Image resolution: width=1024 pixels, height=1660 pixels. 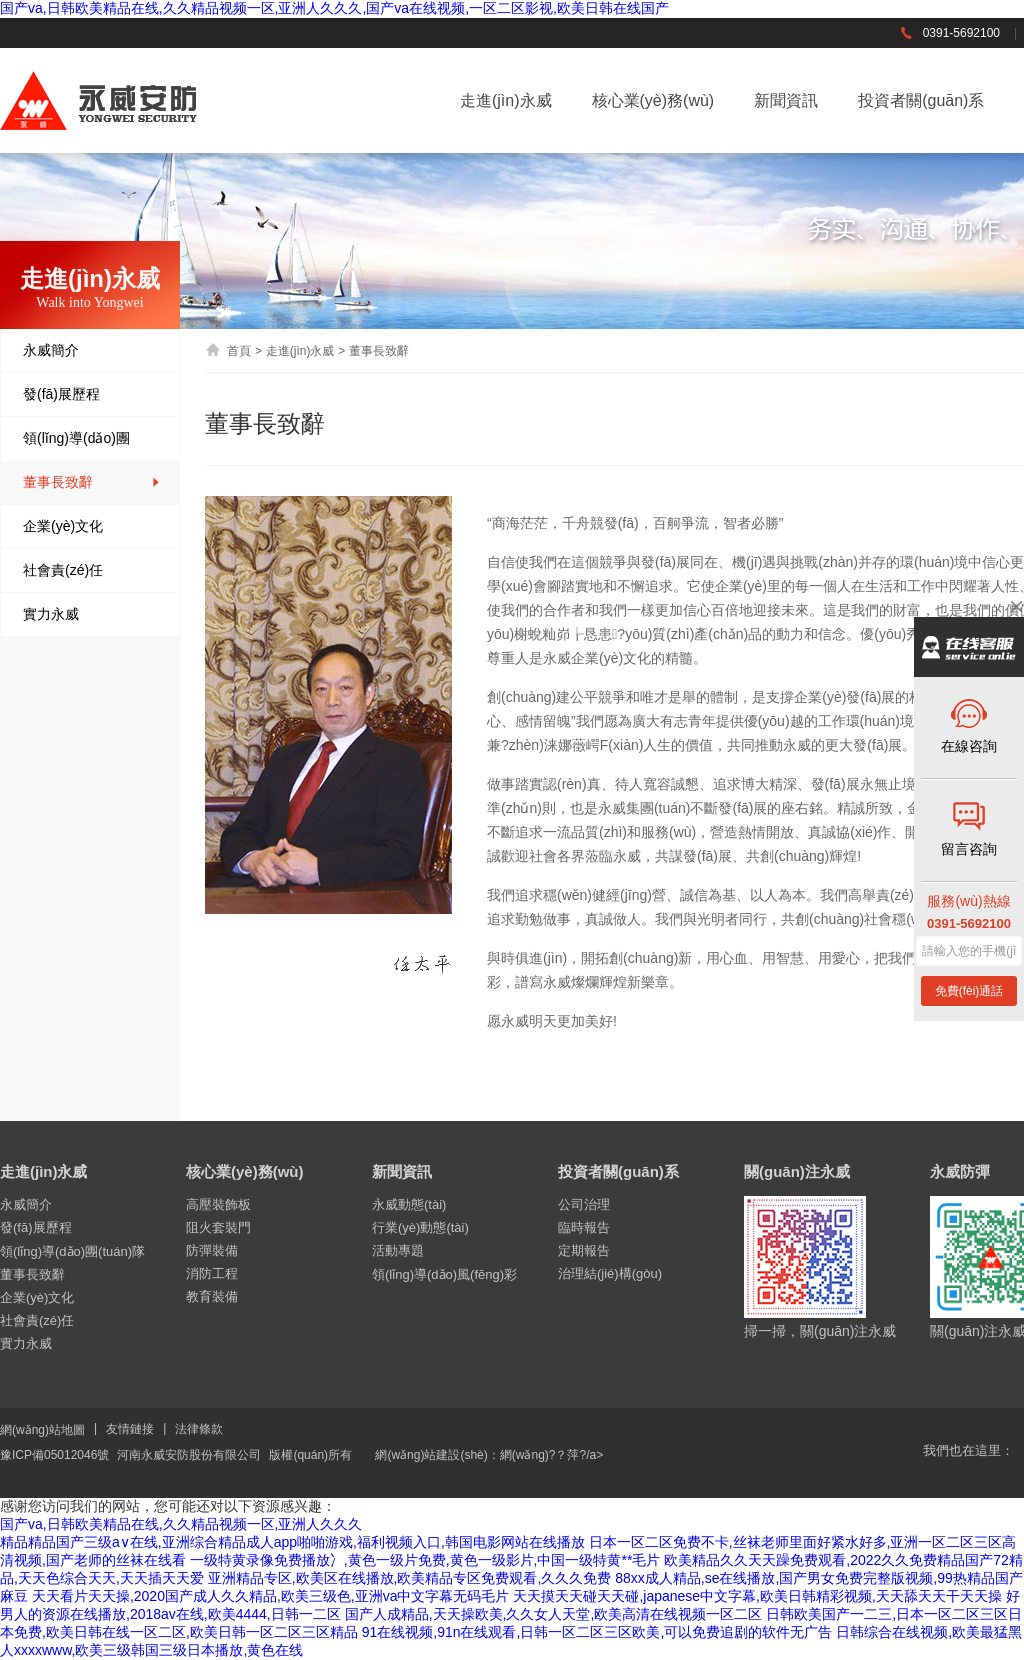 What do you see at coordinates (218, 1204) in the screenshot?
I see `高壓裝飾板` at bounding box center [218, 1204].